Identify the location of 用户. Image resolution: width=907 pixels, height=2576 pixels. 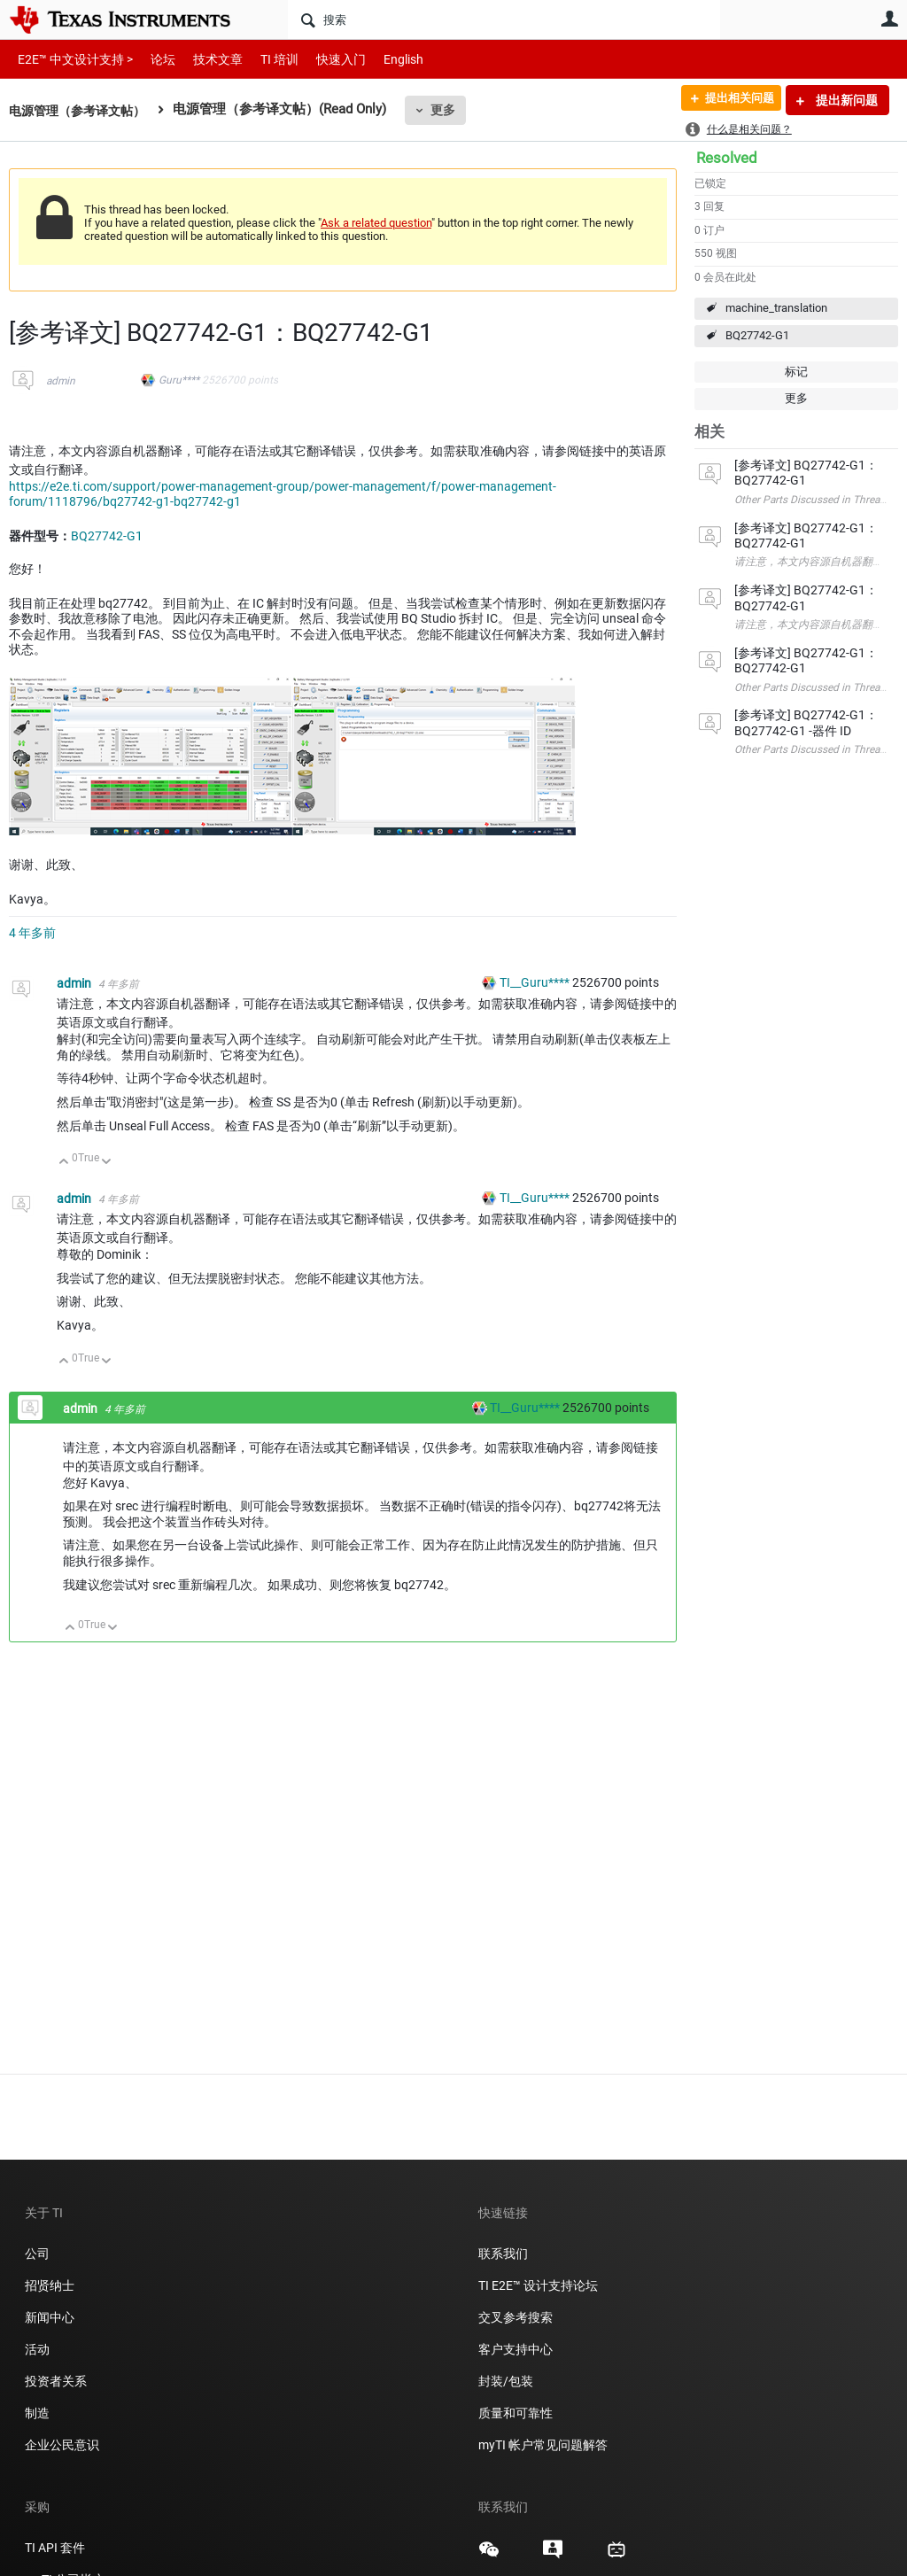
(889, 18).